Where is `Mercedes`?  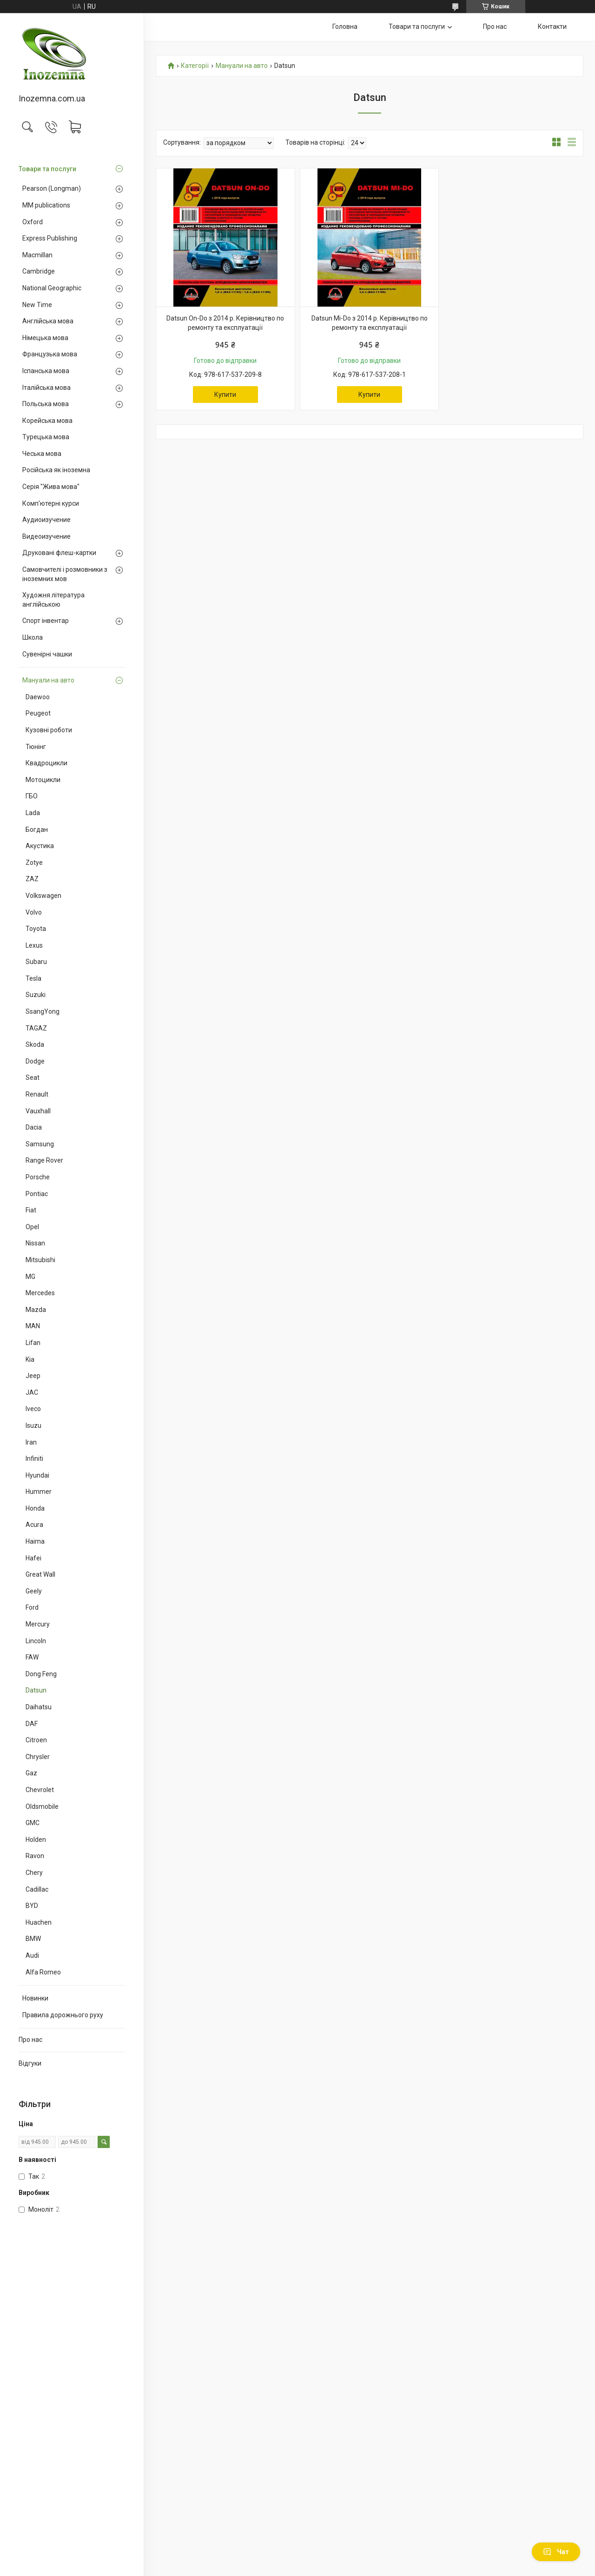
Mercedes is located at coordinates (40, 1293).